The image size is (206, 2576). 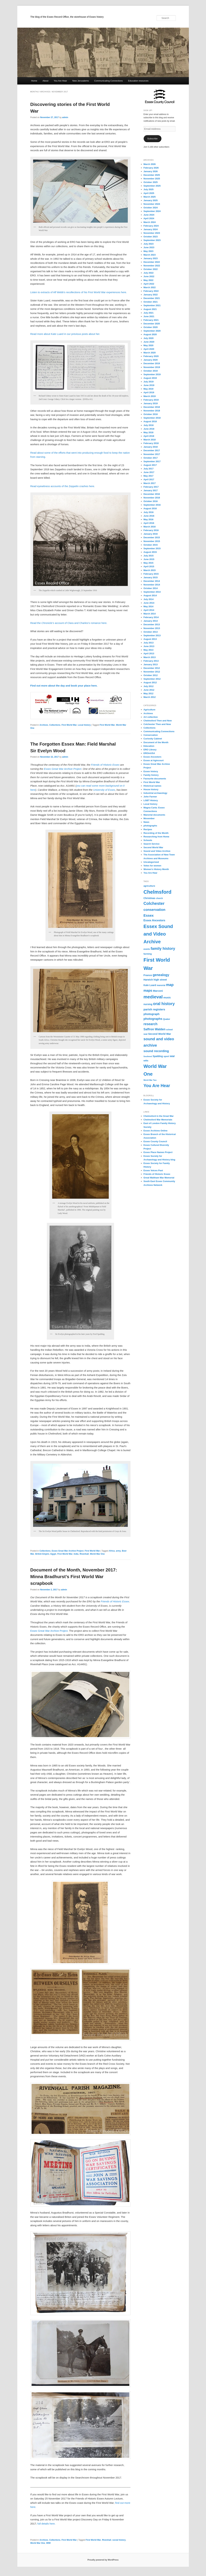 I want to click on November 2017, so click(x=152, y=454).